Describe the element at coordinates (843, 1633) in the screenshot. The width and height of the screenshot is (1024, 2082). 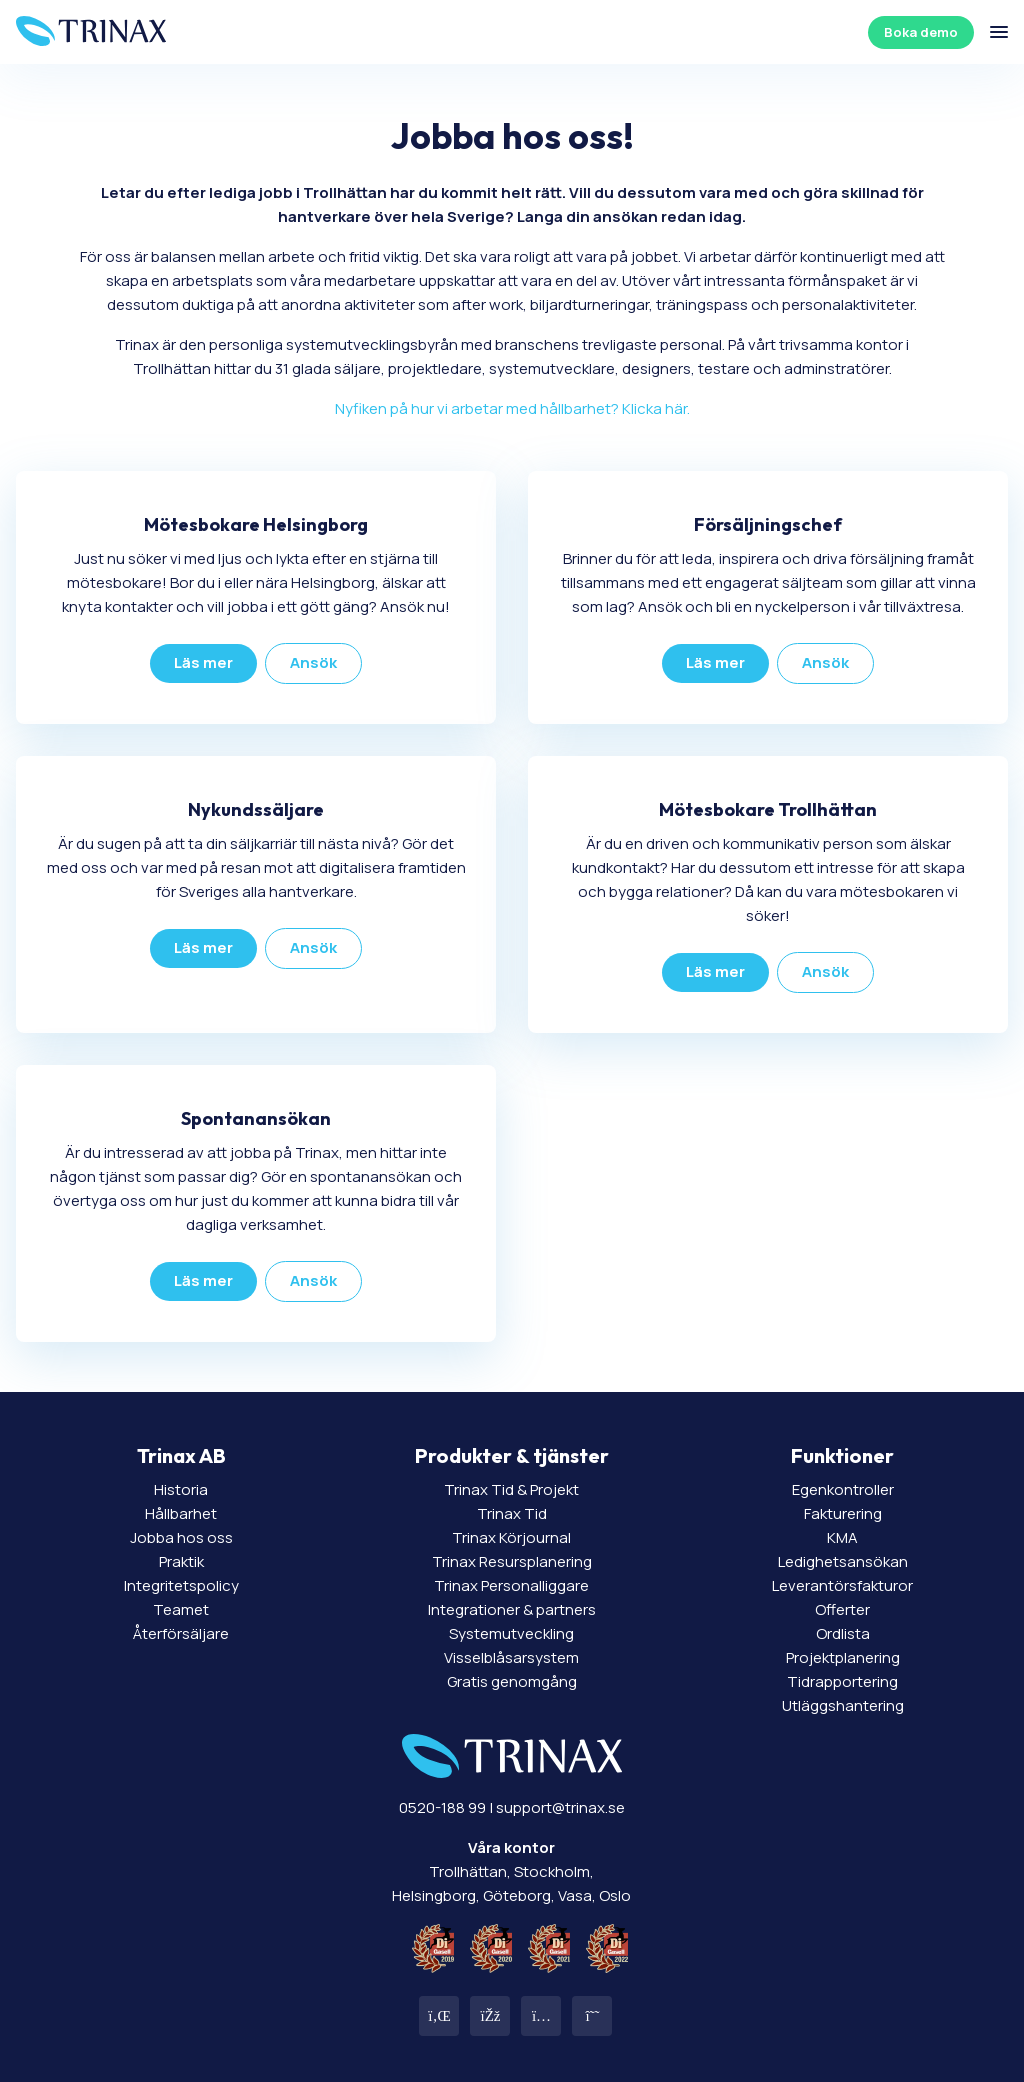
I see `Ordlista` at that location.